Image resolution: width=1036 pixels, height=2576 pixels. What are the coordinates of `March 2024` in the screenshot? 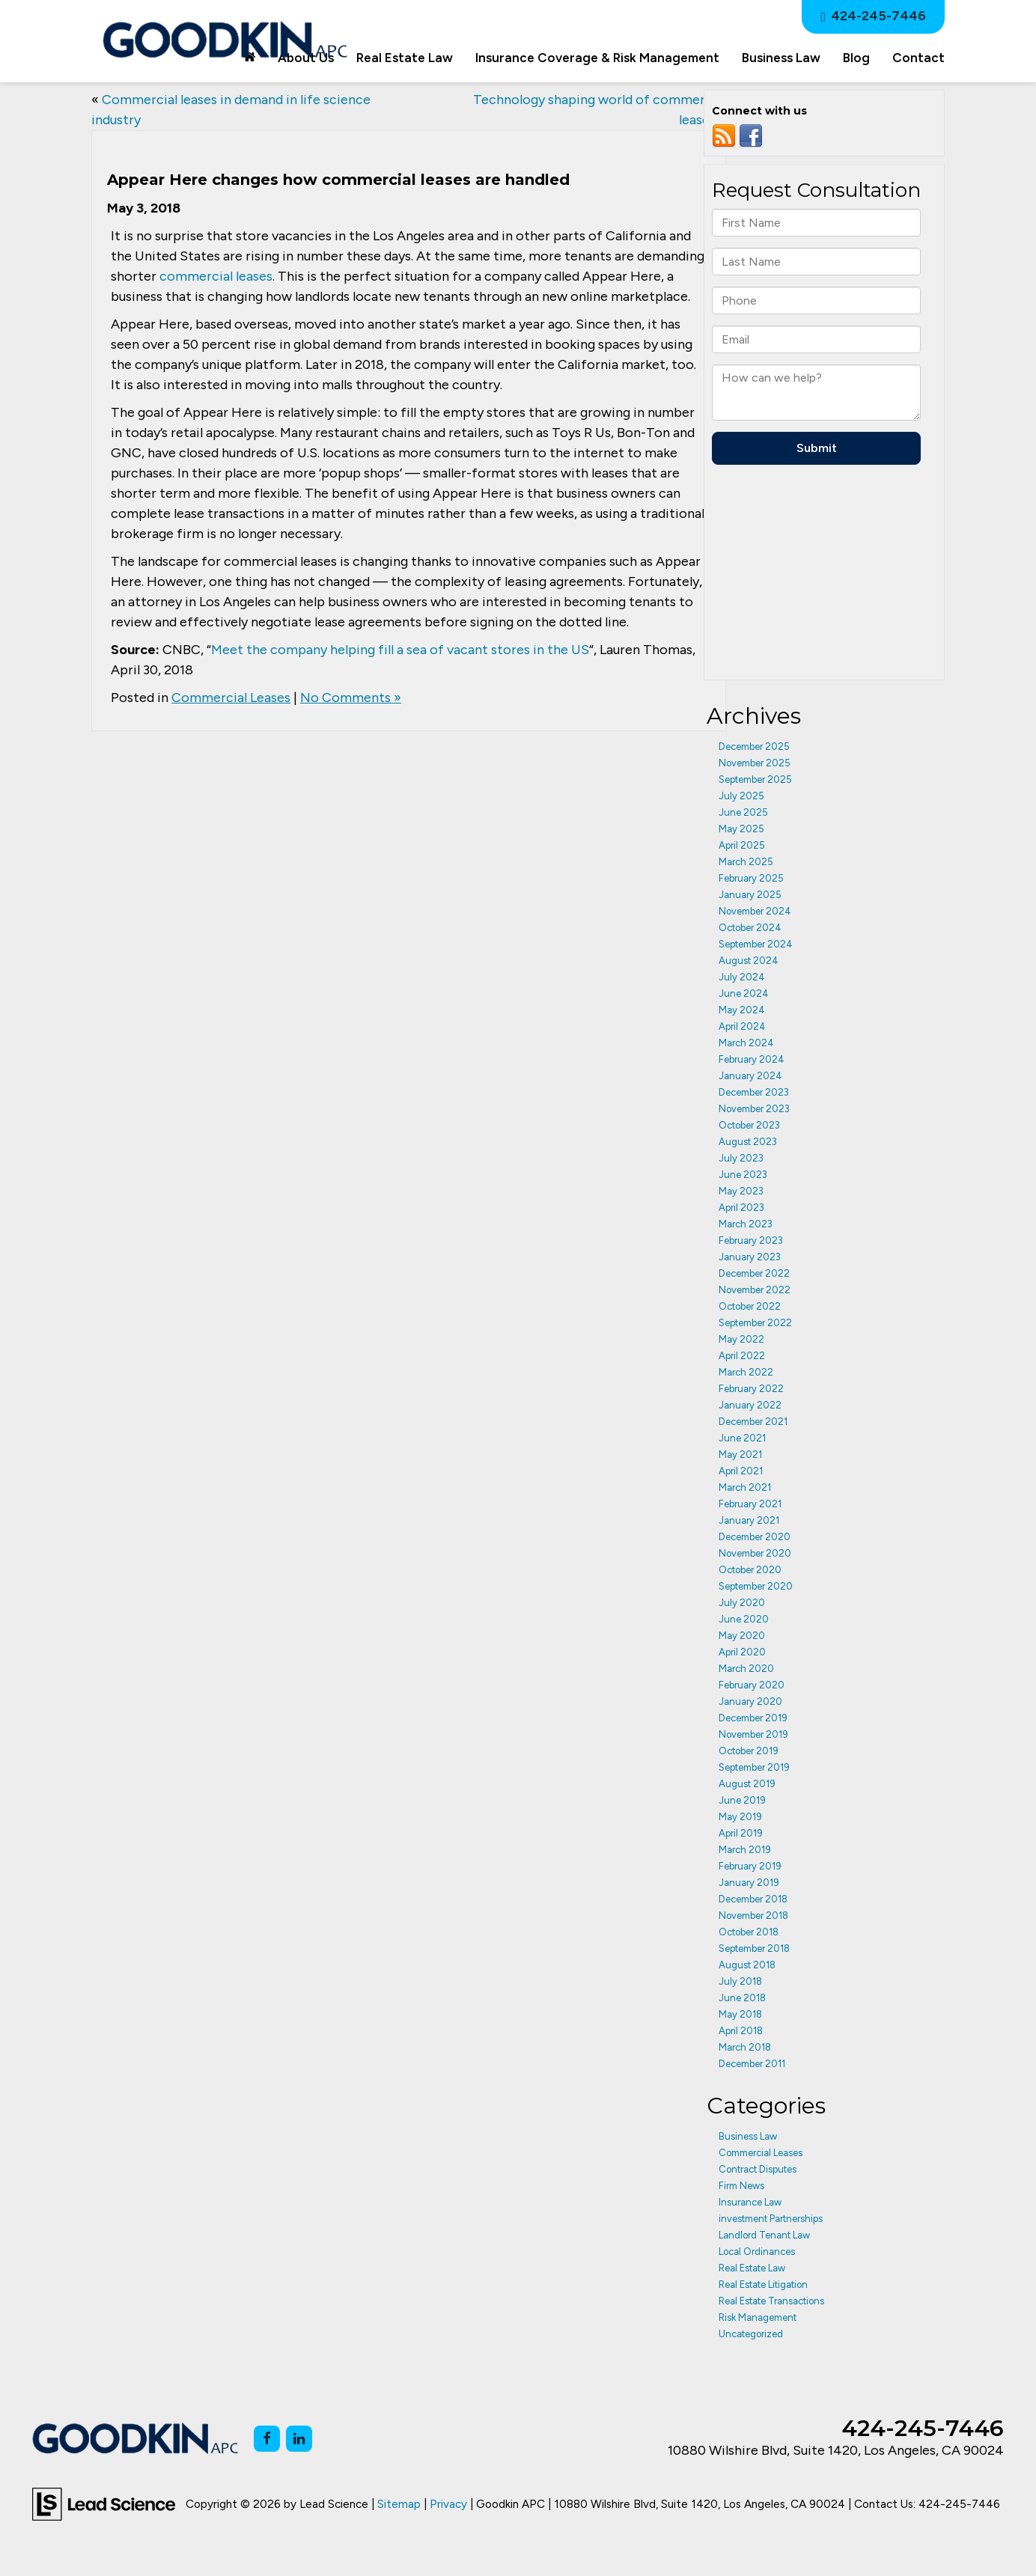 It's located at (746, 1043).